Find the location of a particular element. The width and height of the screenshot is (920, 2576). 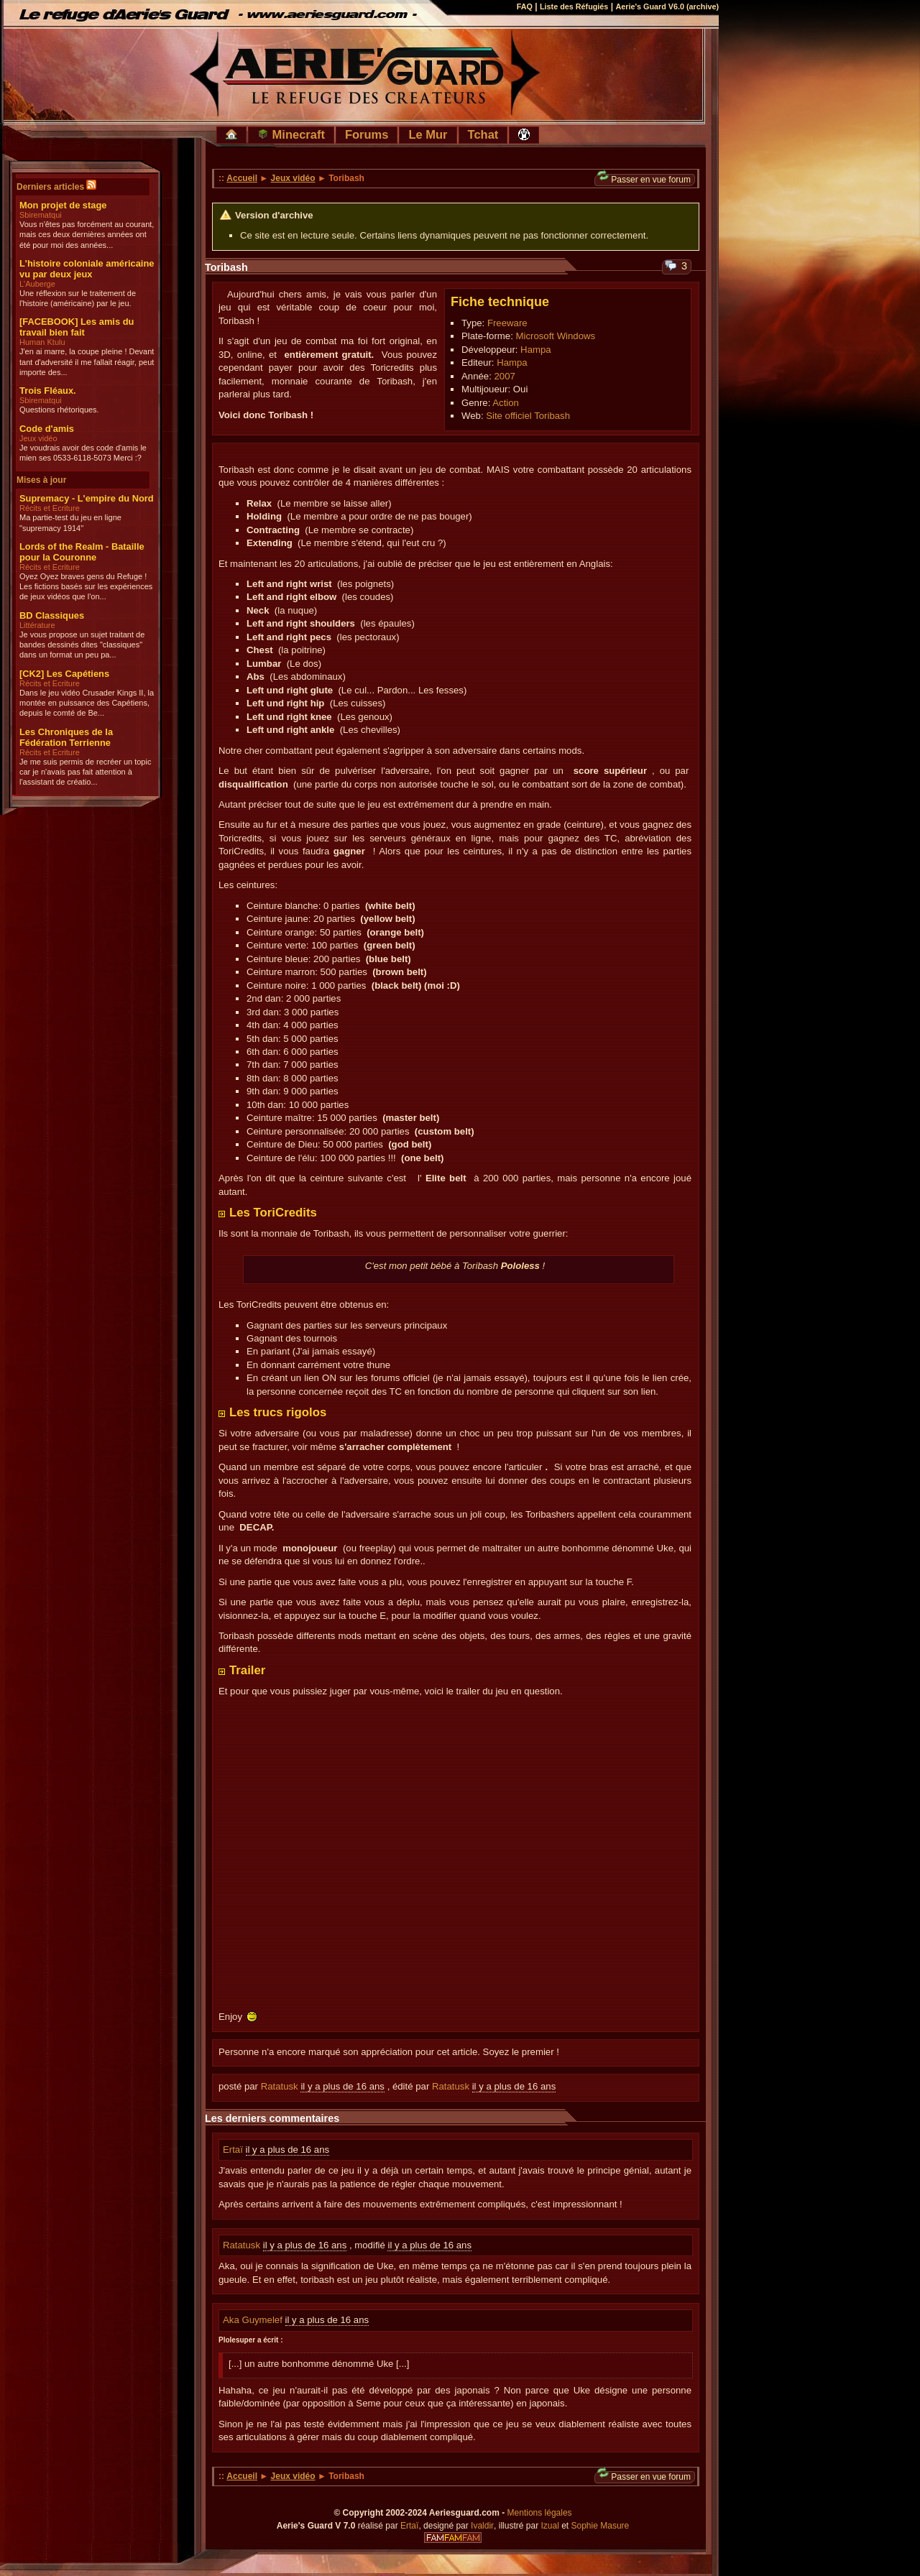

Passer en vue forum is located at coordinates (644, 179).